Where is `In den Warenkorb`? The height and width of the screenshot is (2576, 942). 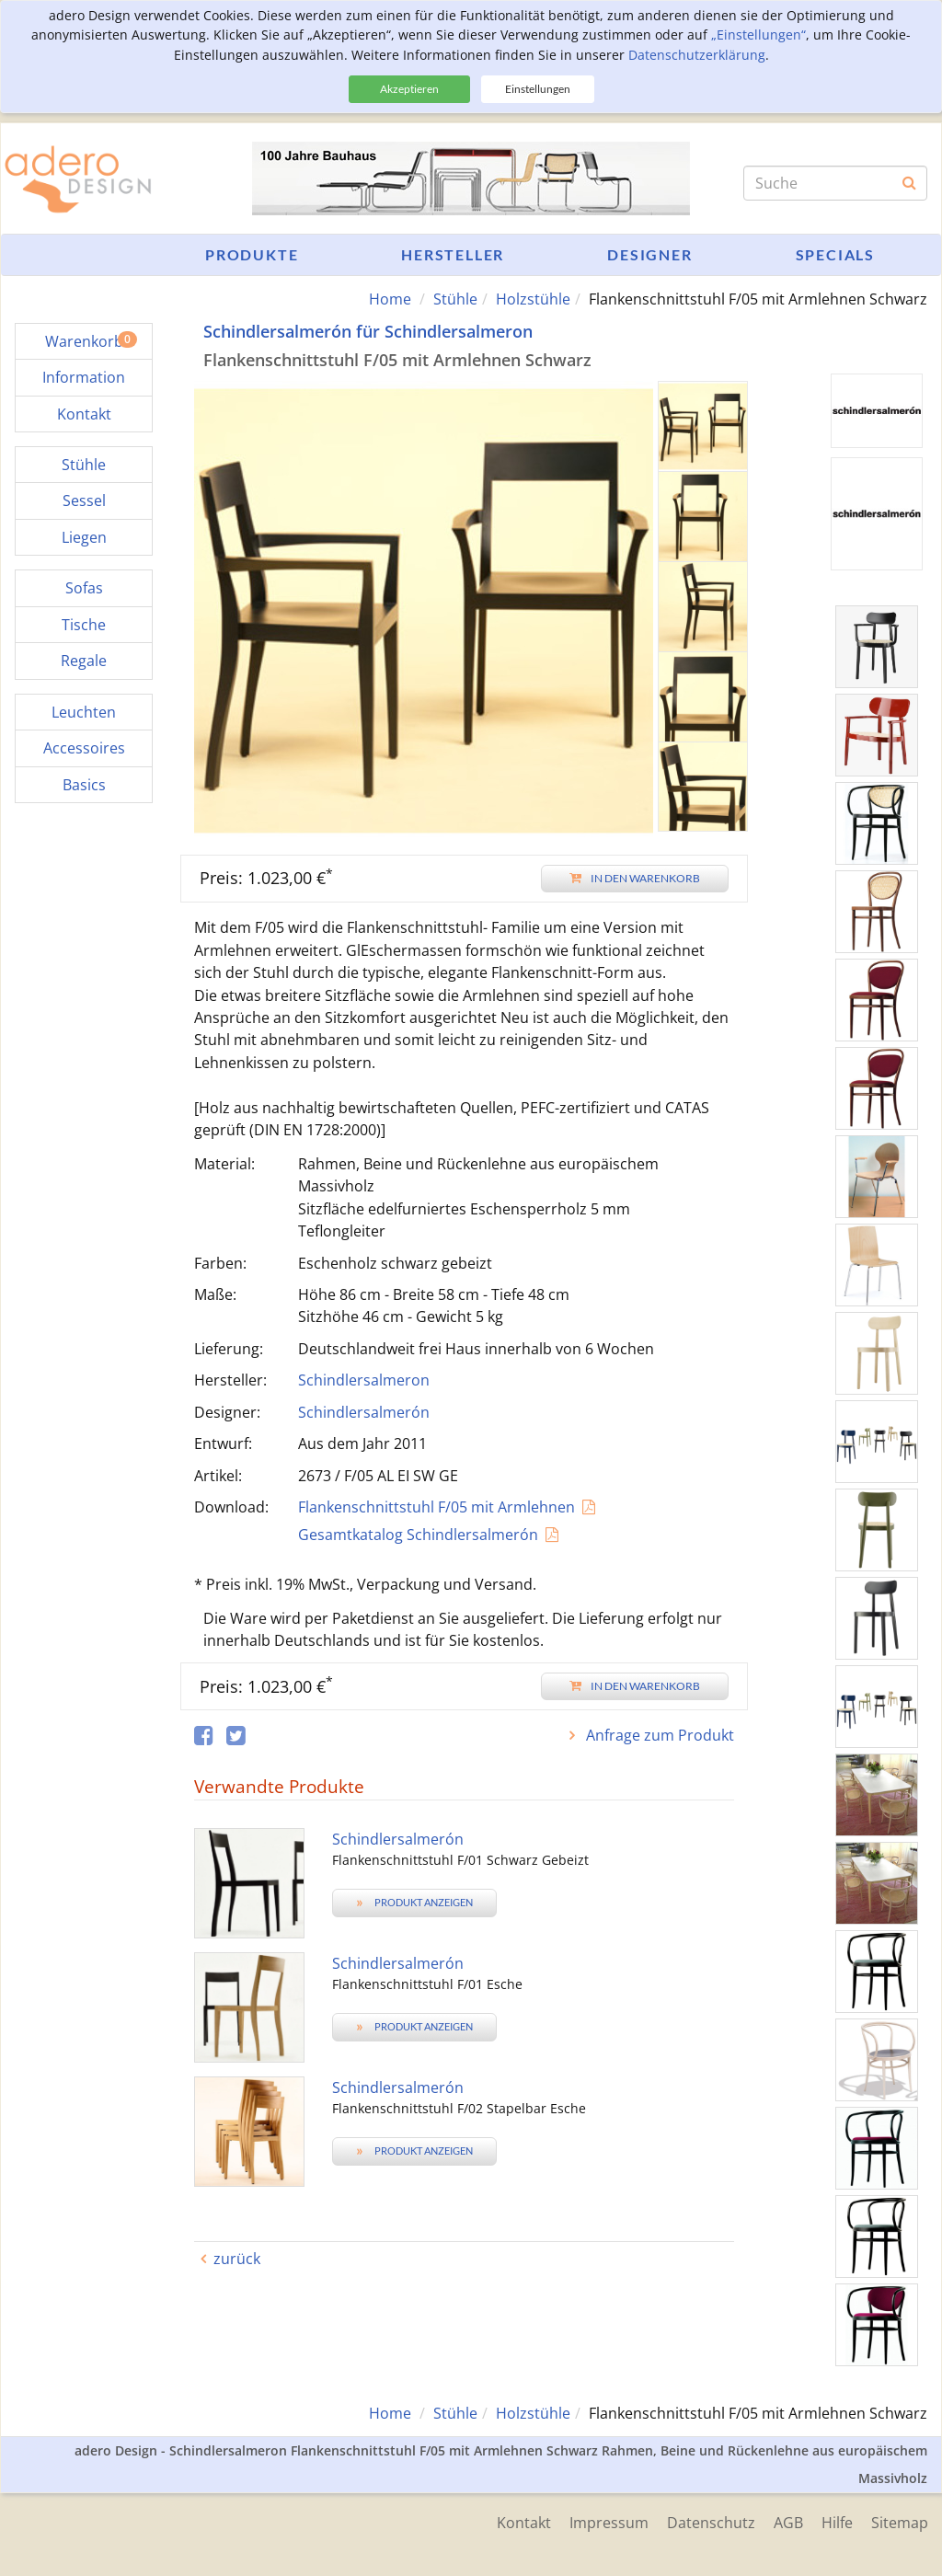 In den Warenkorb is located at coordinates (634, 878).